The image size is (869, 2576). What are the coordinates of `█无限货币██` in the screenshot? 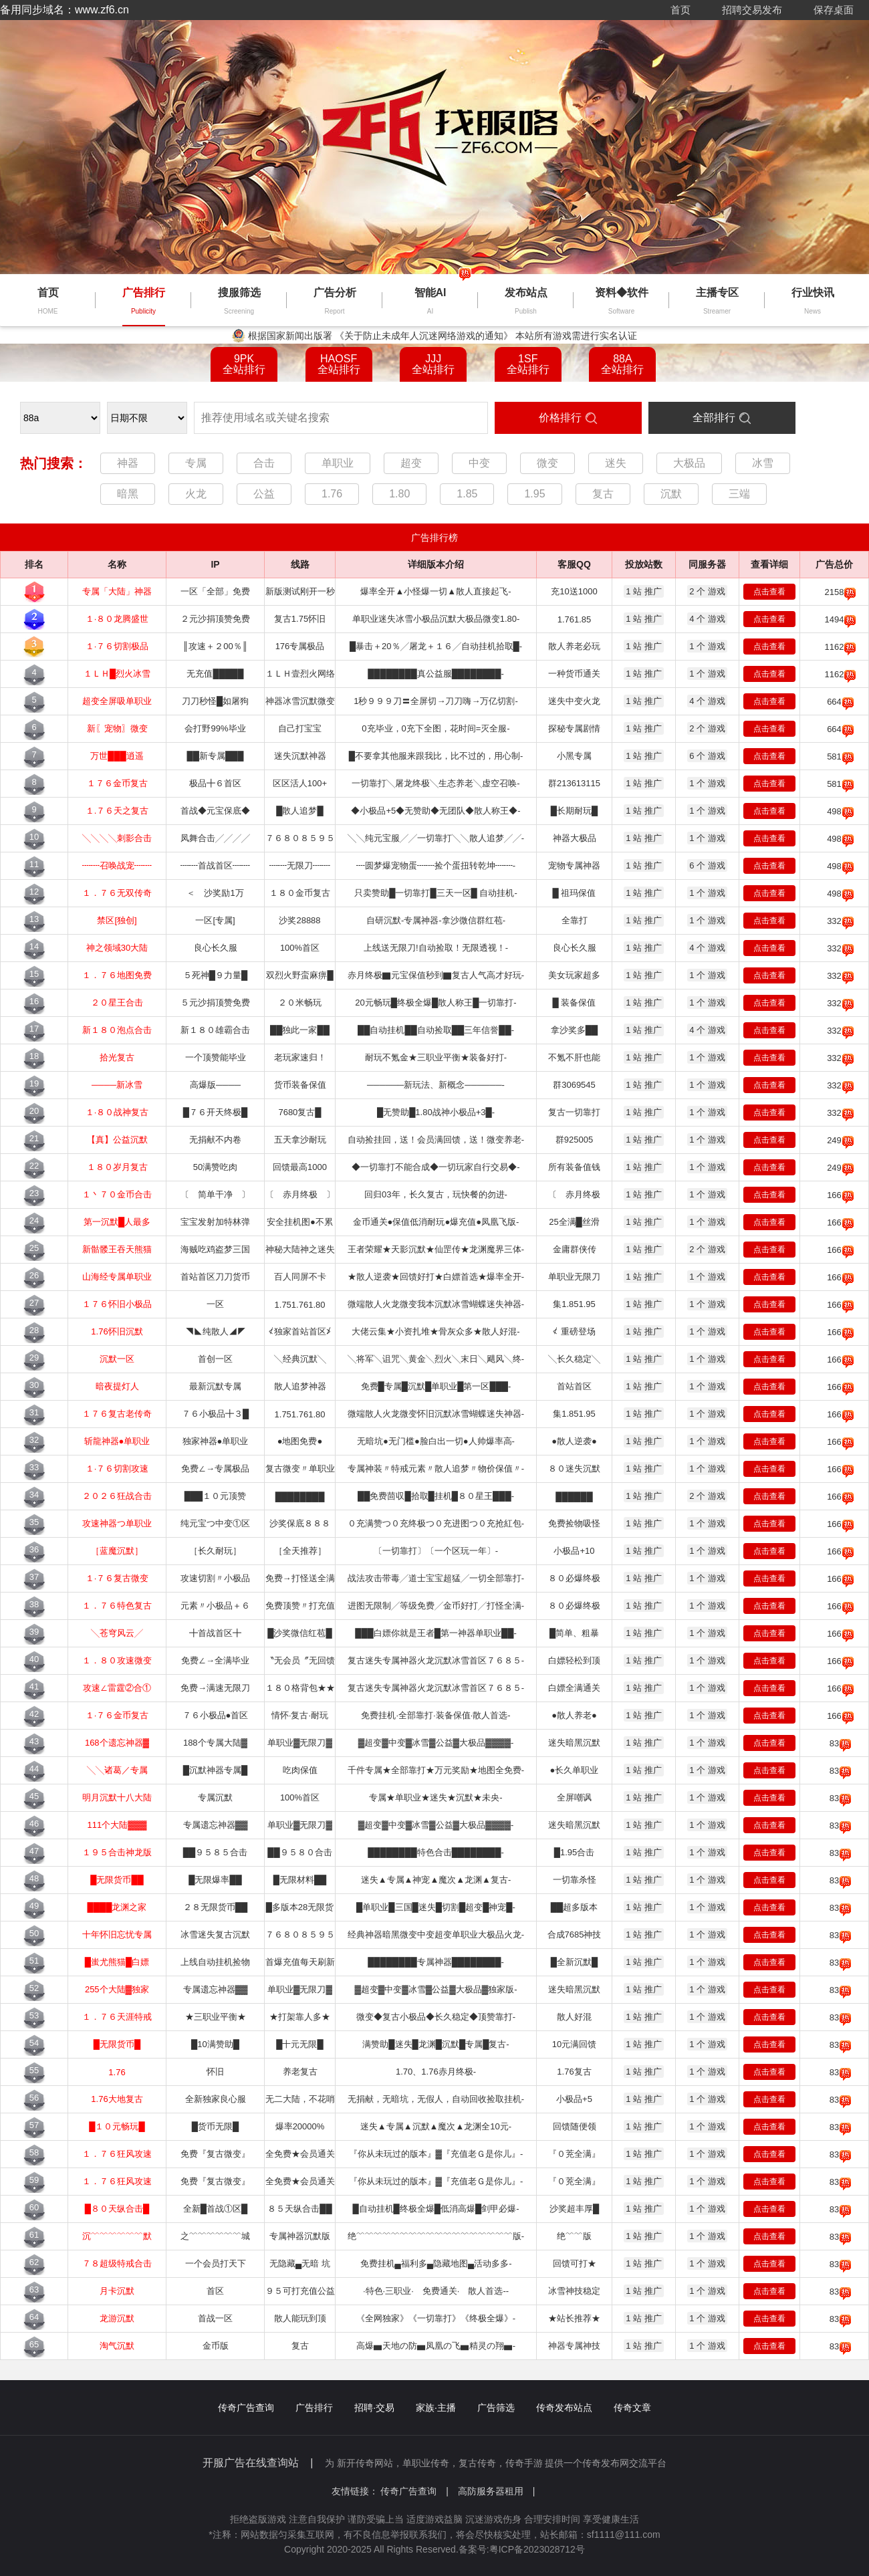 It's located at (117, 1880).